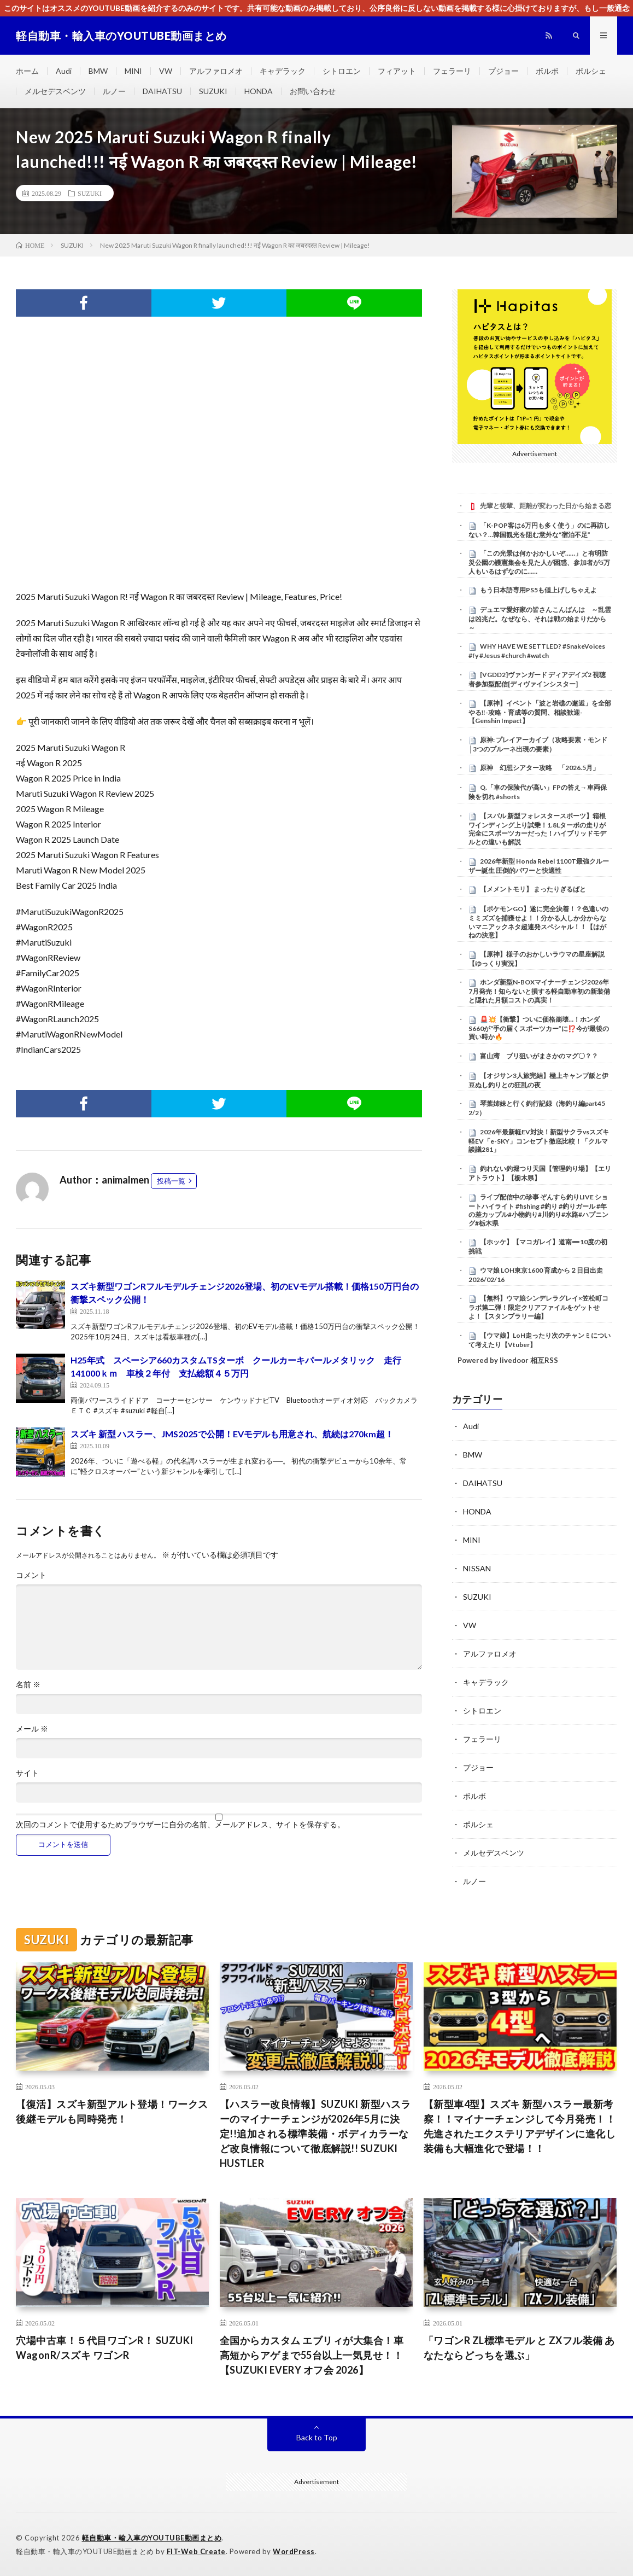 This screenshot has height=2576, width=633. What do you see at coordinates (538, 1141) in the screenshot?
I see `2026年最新軽EV対決！新型サクラvsスズキ軽EV「e-SKY」コンセプト徹底比較！「クルマ談議281」` at bounding box center [538, 1141].